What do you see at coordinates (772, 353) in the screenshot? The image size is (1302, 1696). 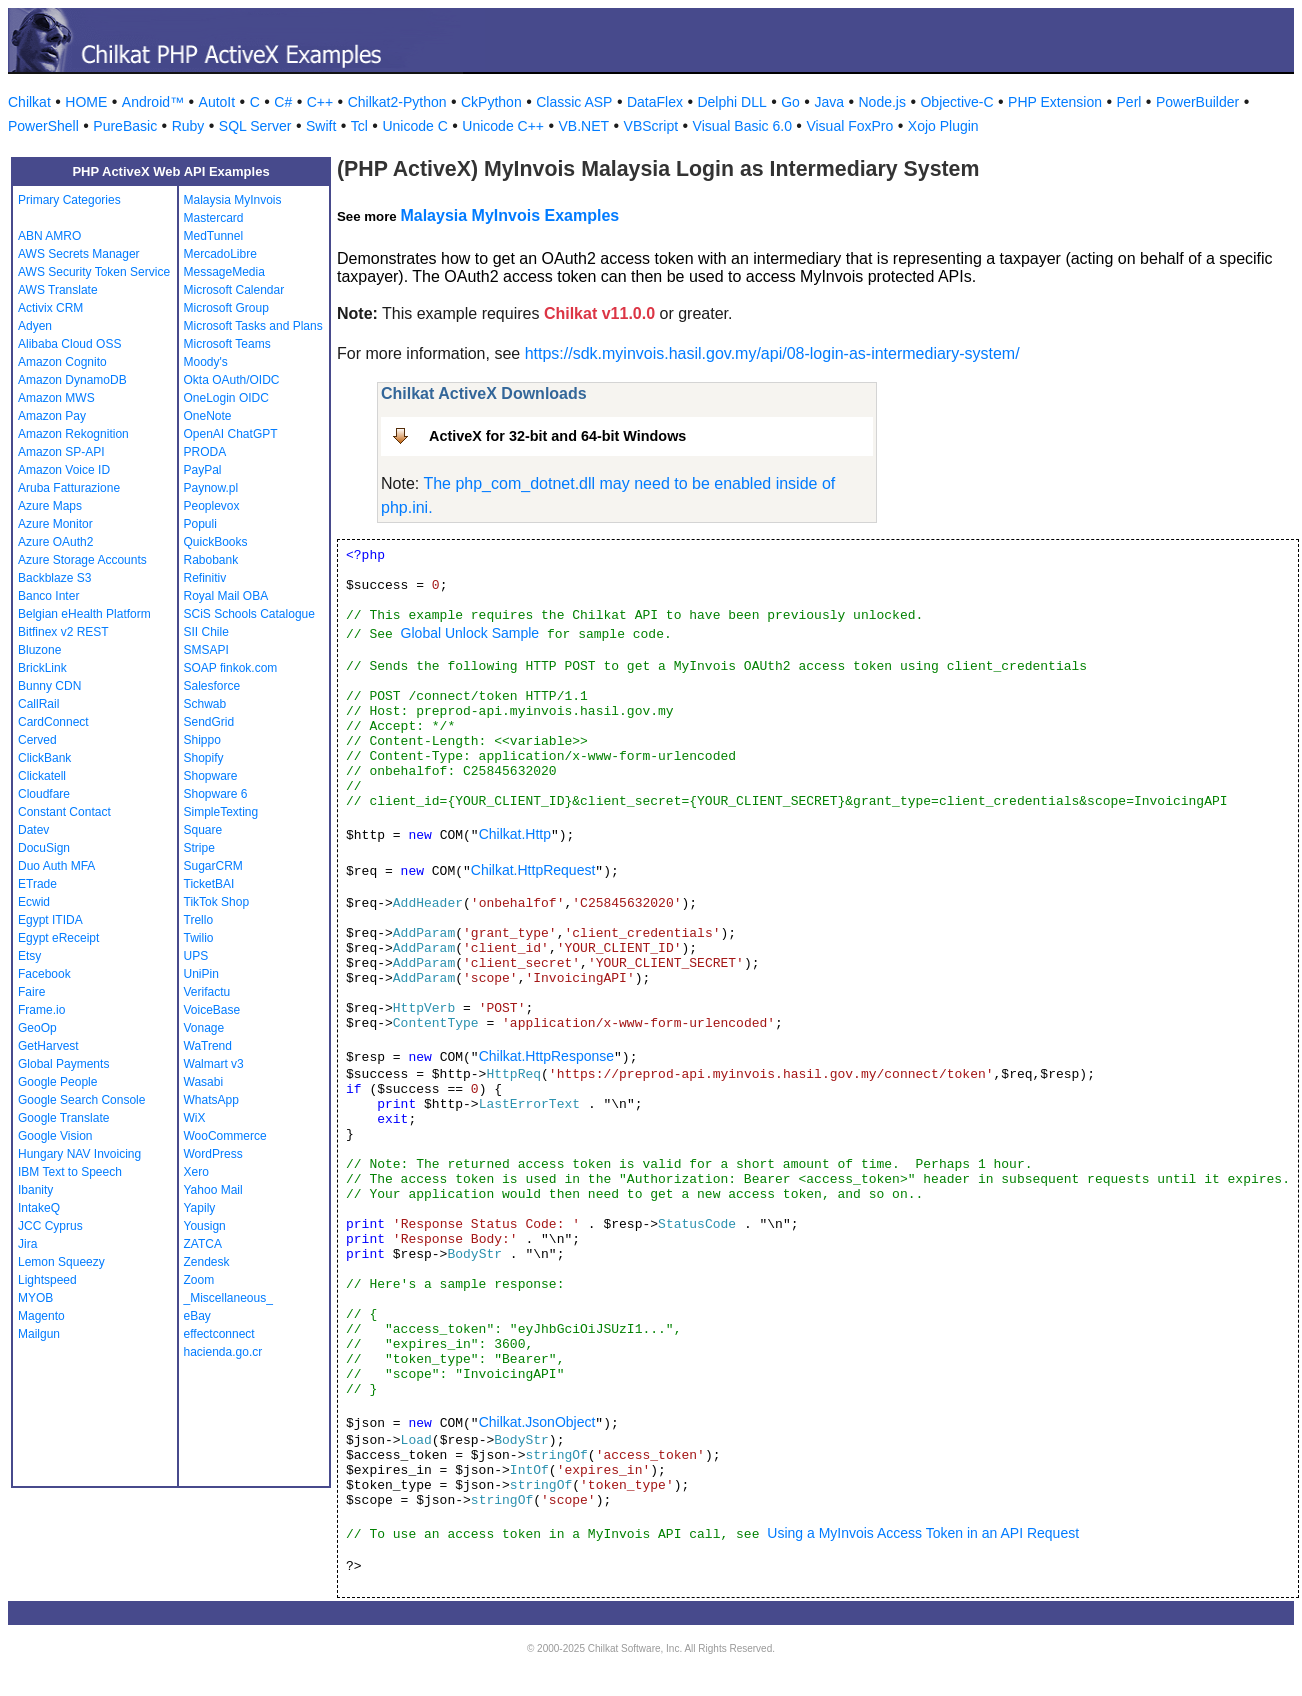 I see `https://sdk.myinvois.hasil.gov.my/api/08-login-as-intermediary-system/` at bounding box center [772, 353].